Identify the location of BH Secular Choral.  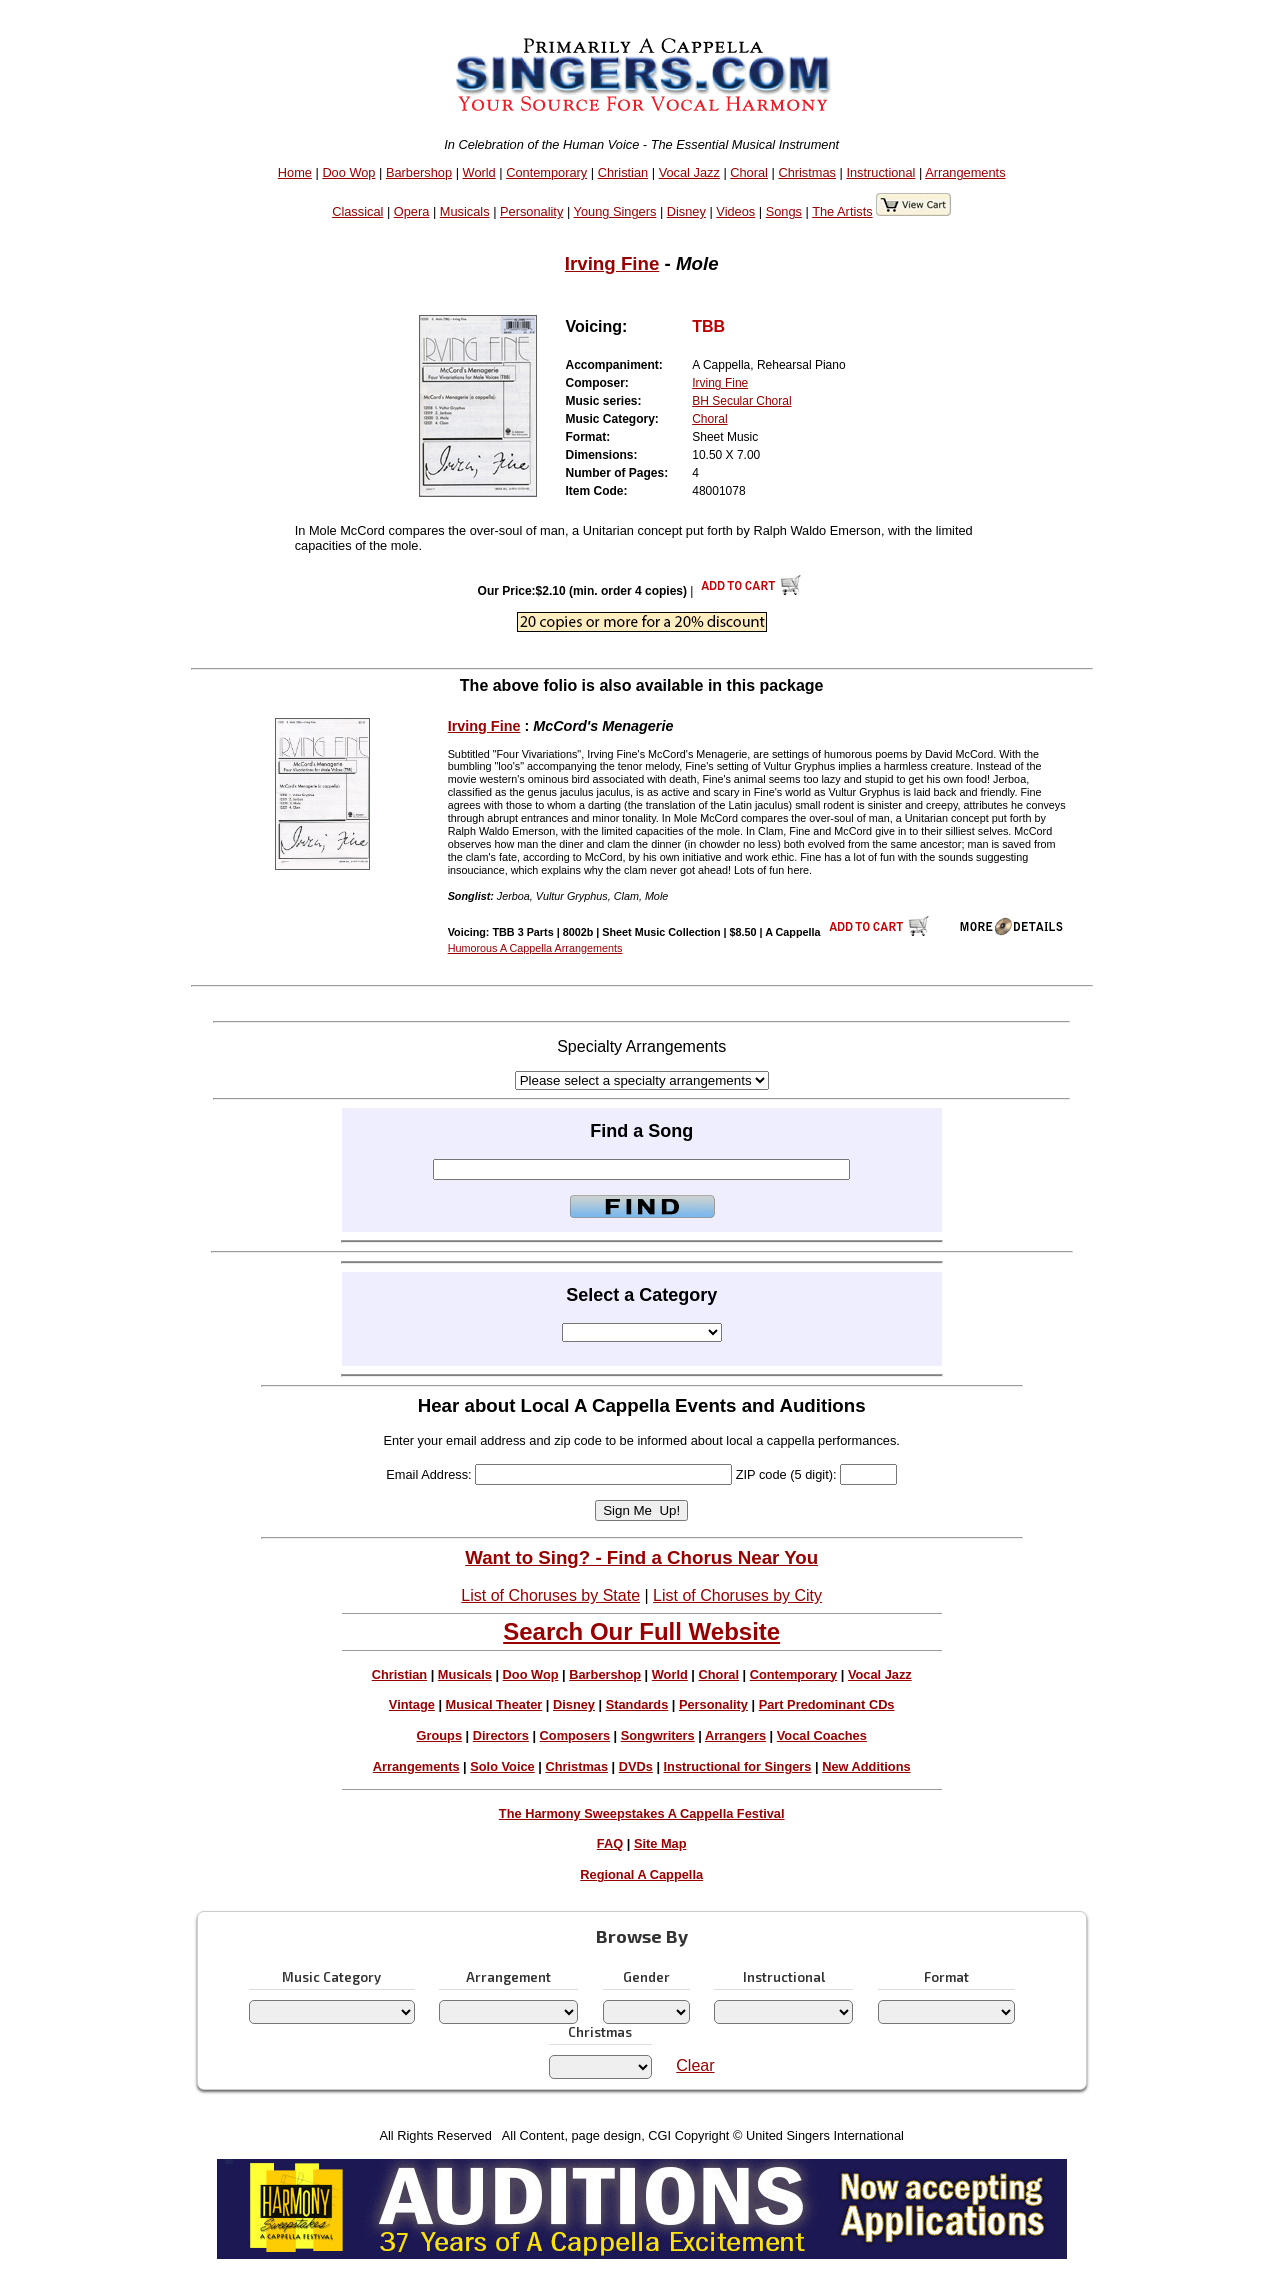
(741, 401).